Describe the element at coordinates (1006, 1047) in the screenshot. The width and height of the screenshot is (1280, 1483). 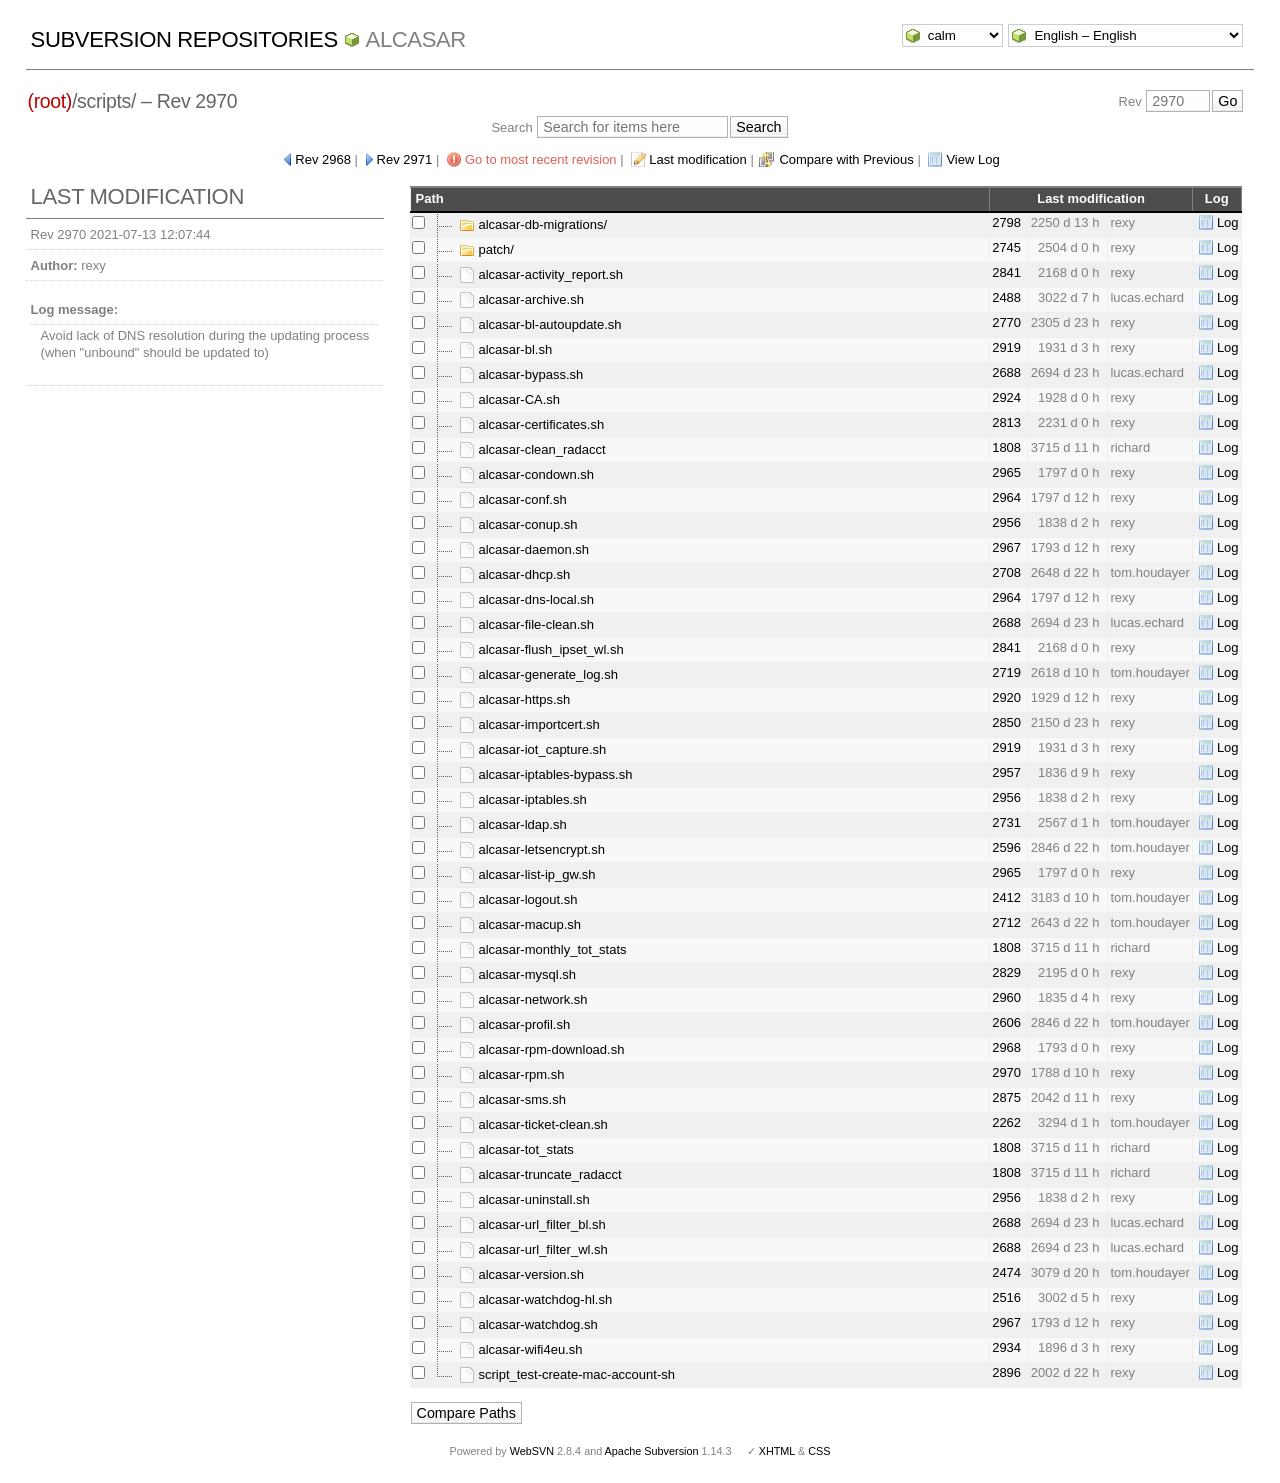
I see `2968` at that location.